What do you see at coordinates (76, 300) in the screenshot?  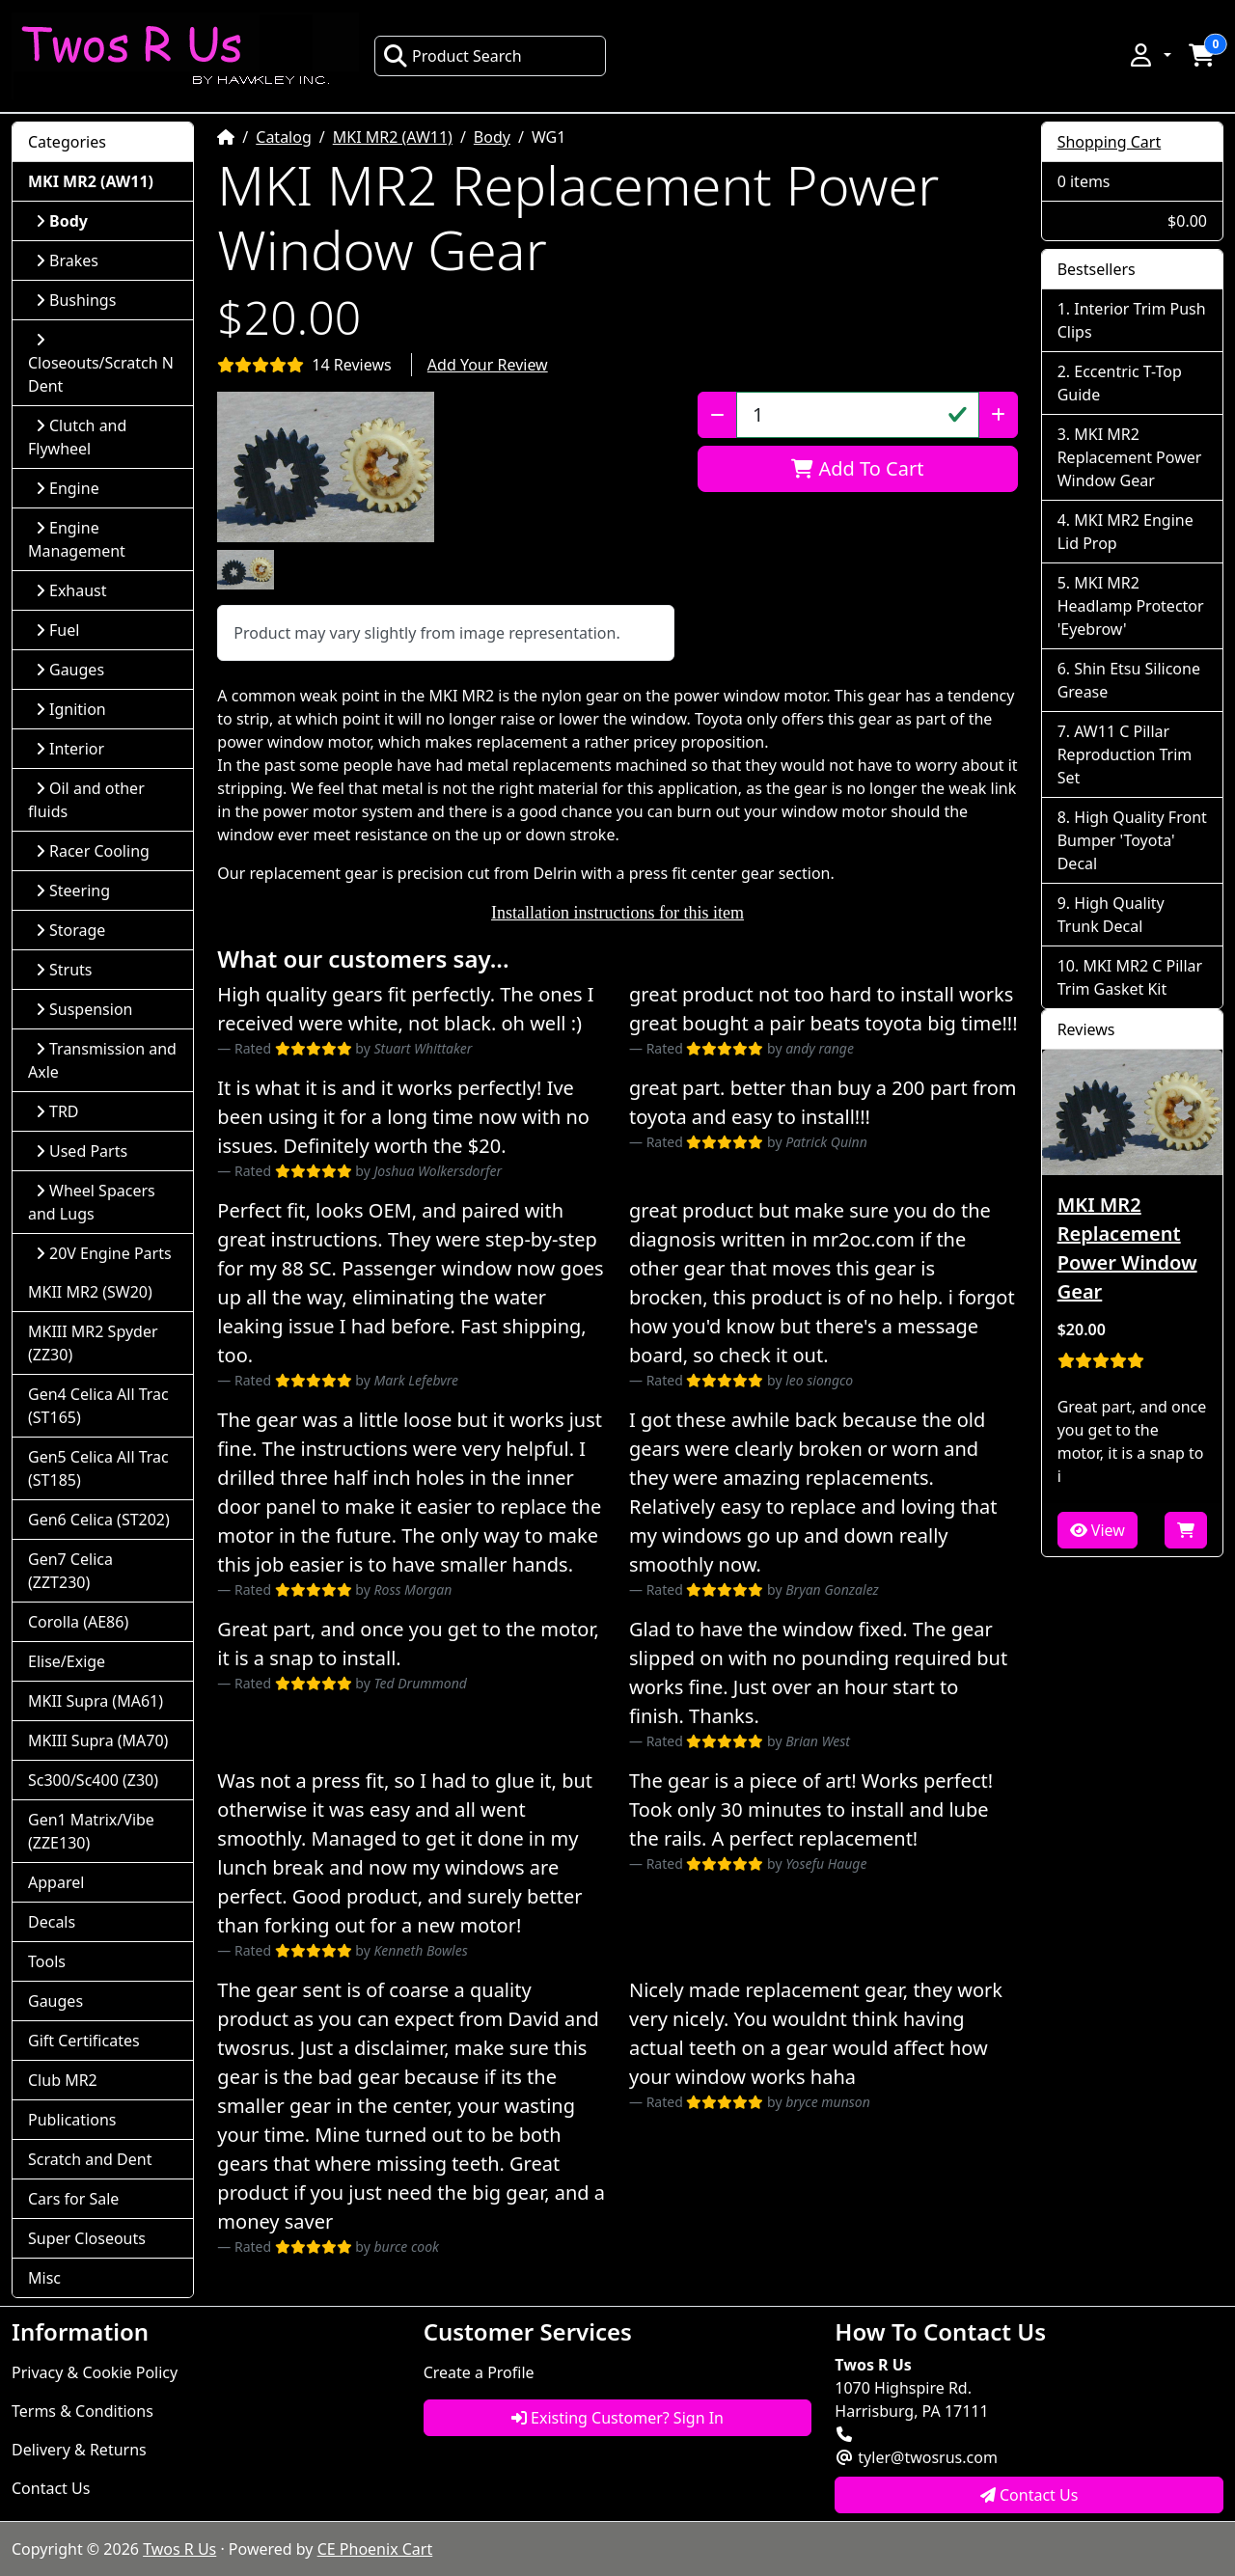 I see `Bushings` at bounding box center [76, 300].